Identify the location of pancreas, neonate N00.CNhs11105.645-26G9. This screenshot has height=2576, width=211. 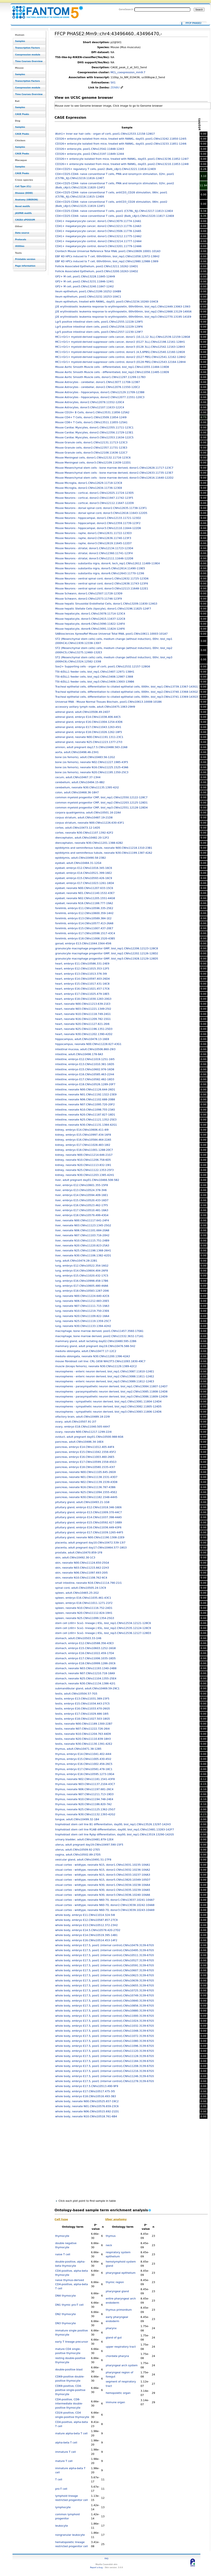
(85, 1472).